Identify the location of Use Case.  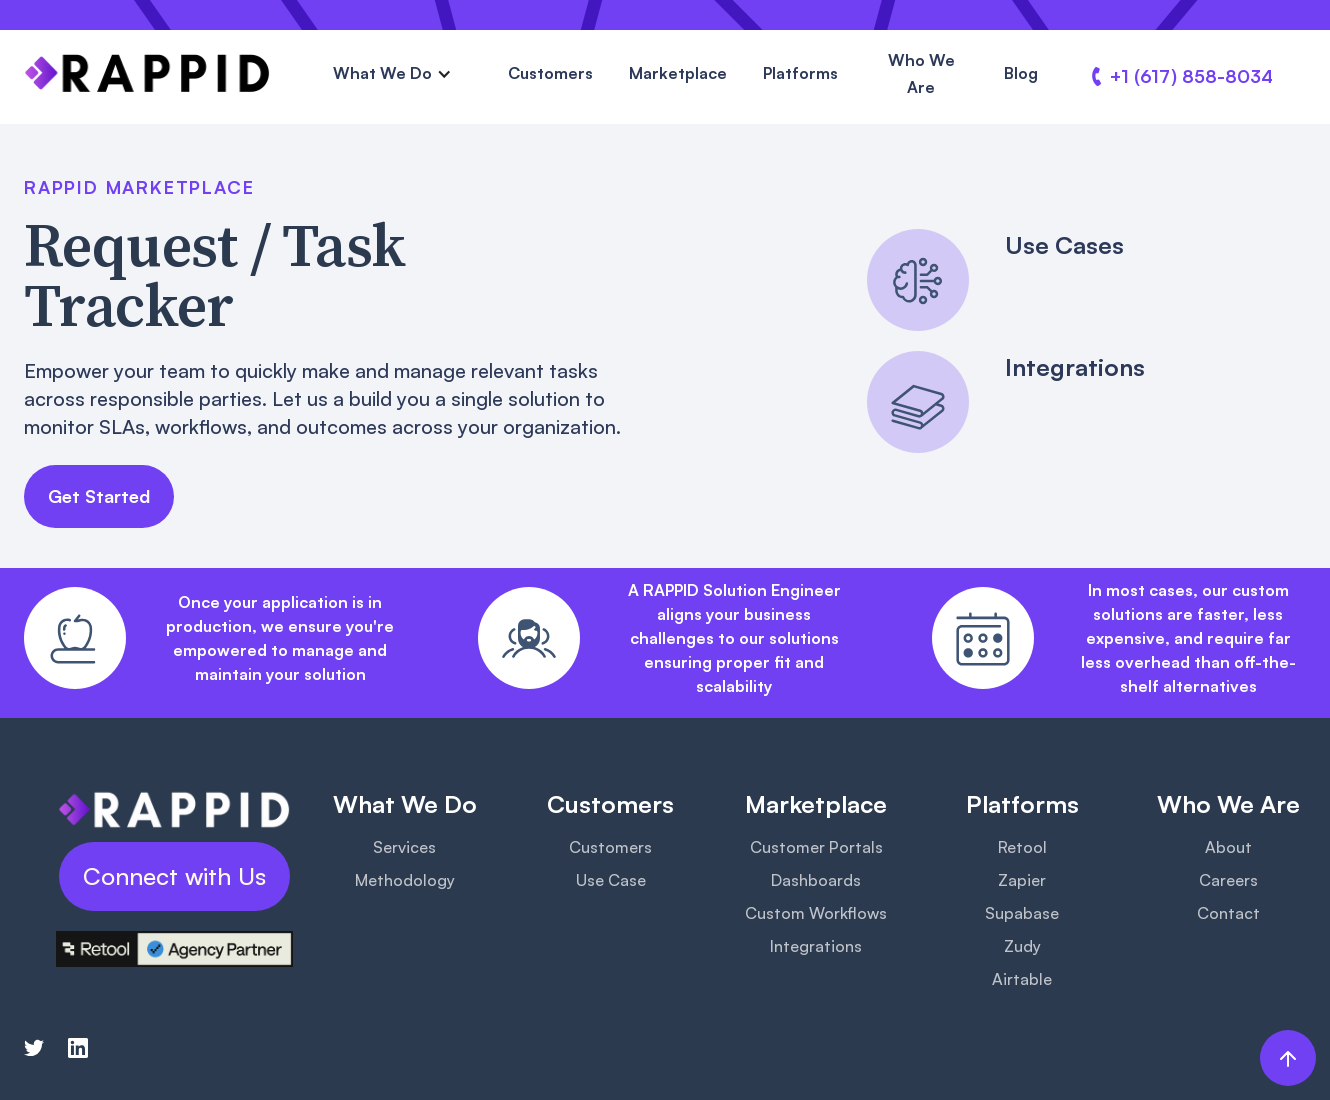
(611, 880).